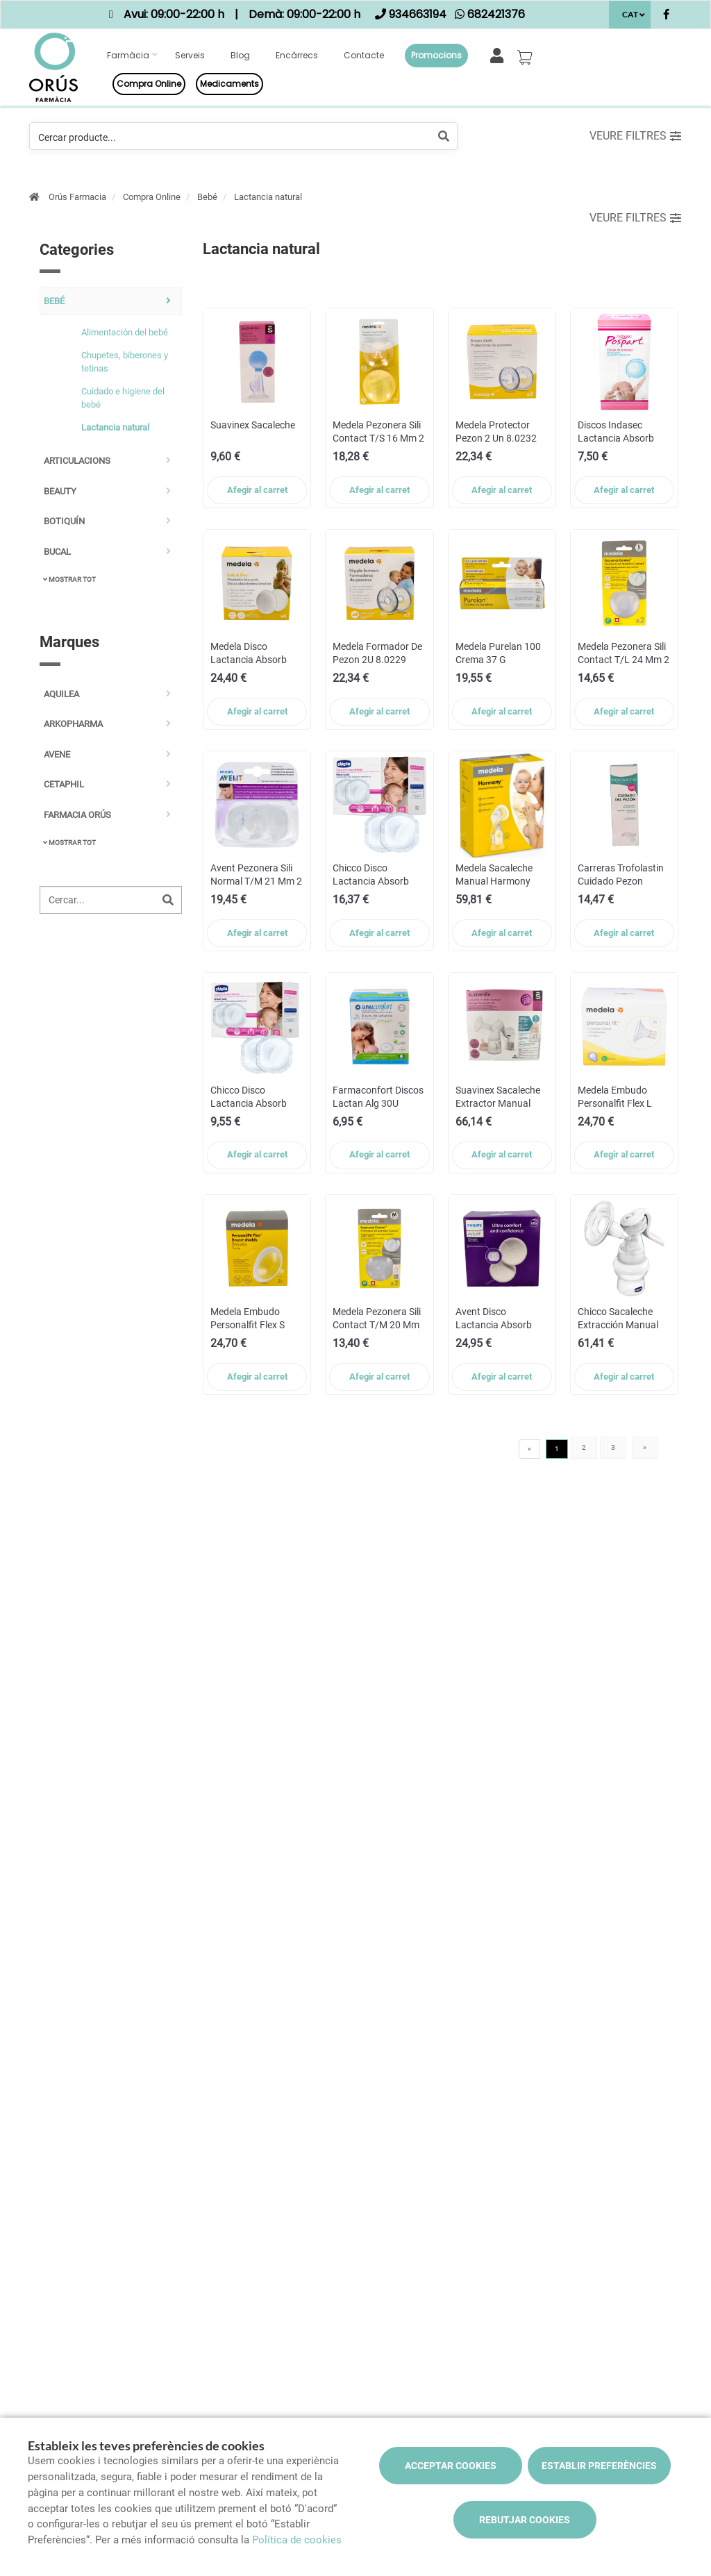 The height and width of the screenshot is (2576, 711). I want to click on CETAPHIL, so click(64, 784).